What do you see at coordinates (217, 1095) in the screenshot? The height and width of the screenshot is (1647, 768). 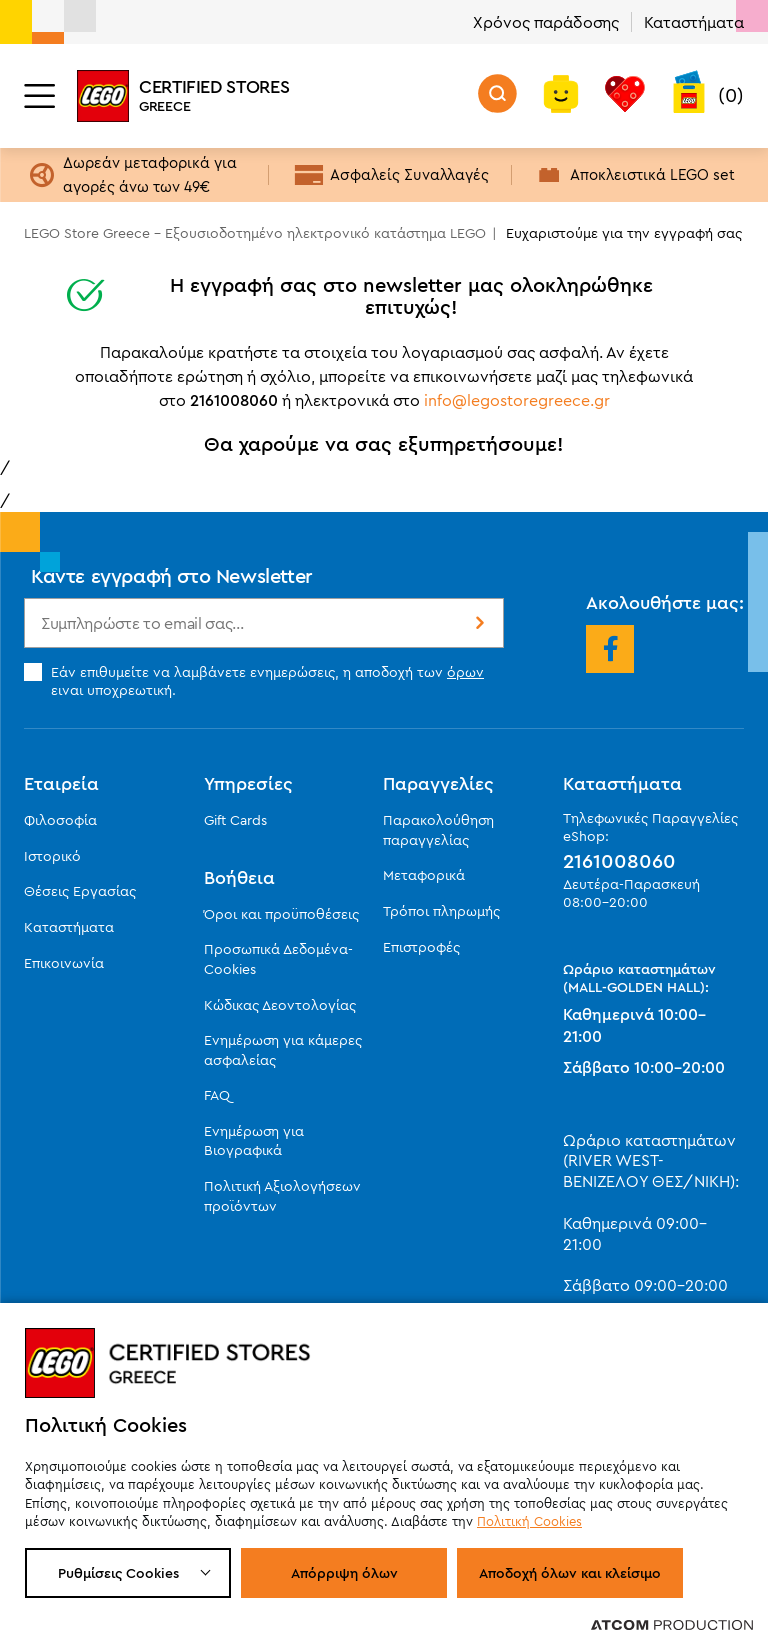 I see `FAQ` at bounding box center [217, 1095].